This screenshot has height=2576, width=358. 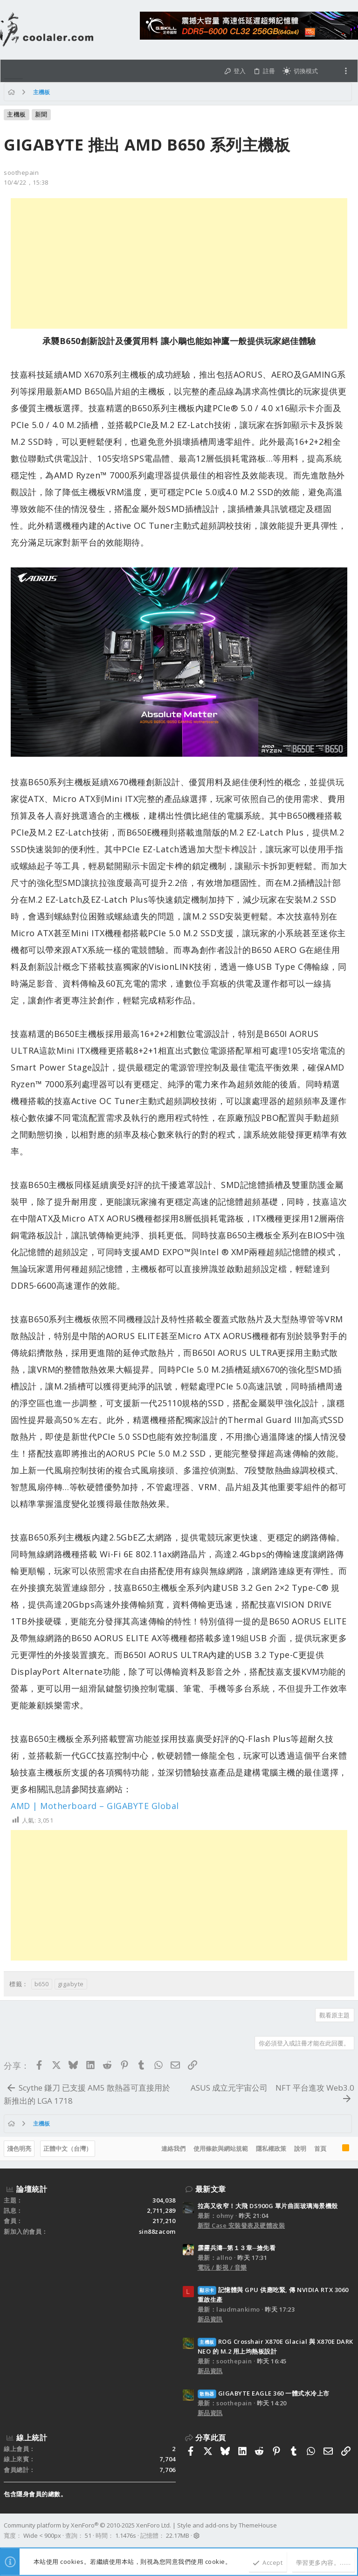 What do you see at coordinates (13, 70) in the screenshot?
I see `[button]` at bounding box center [13, 70].